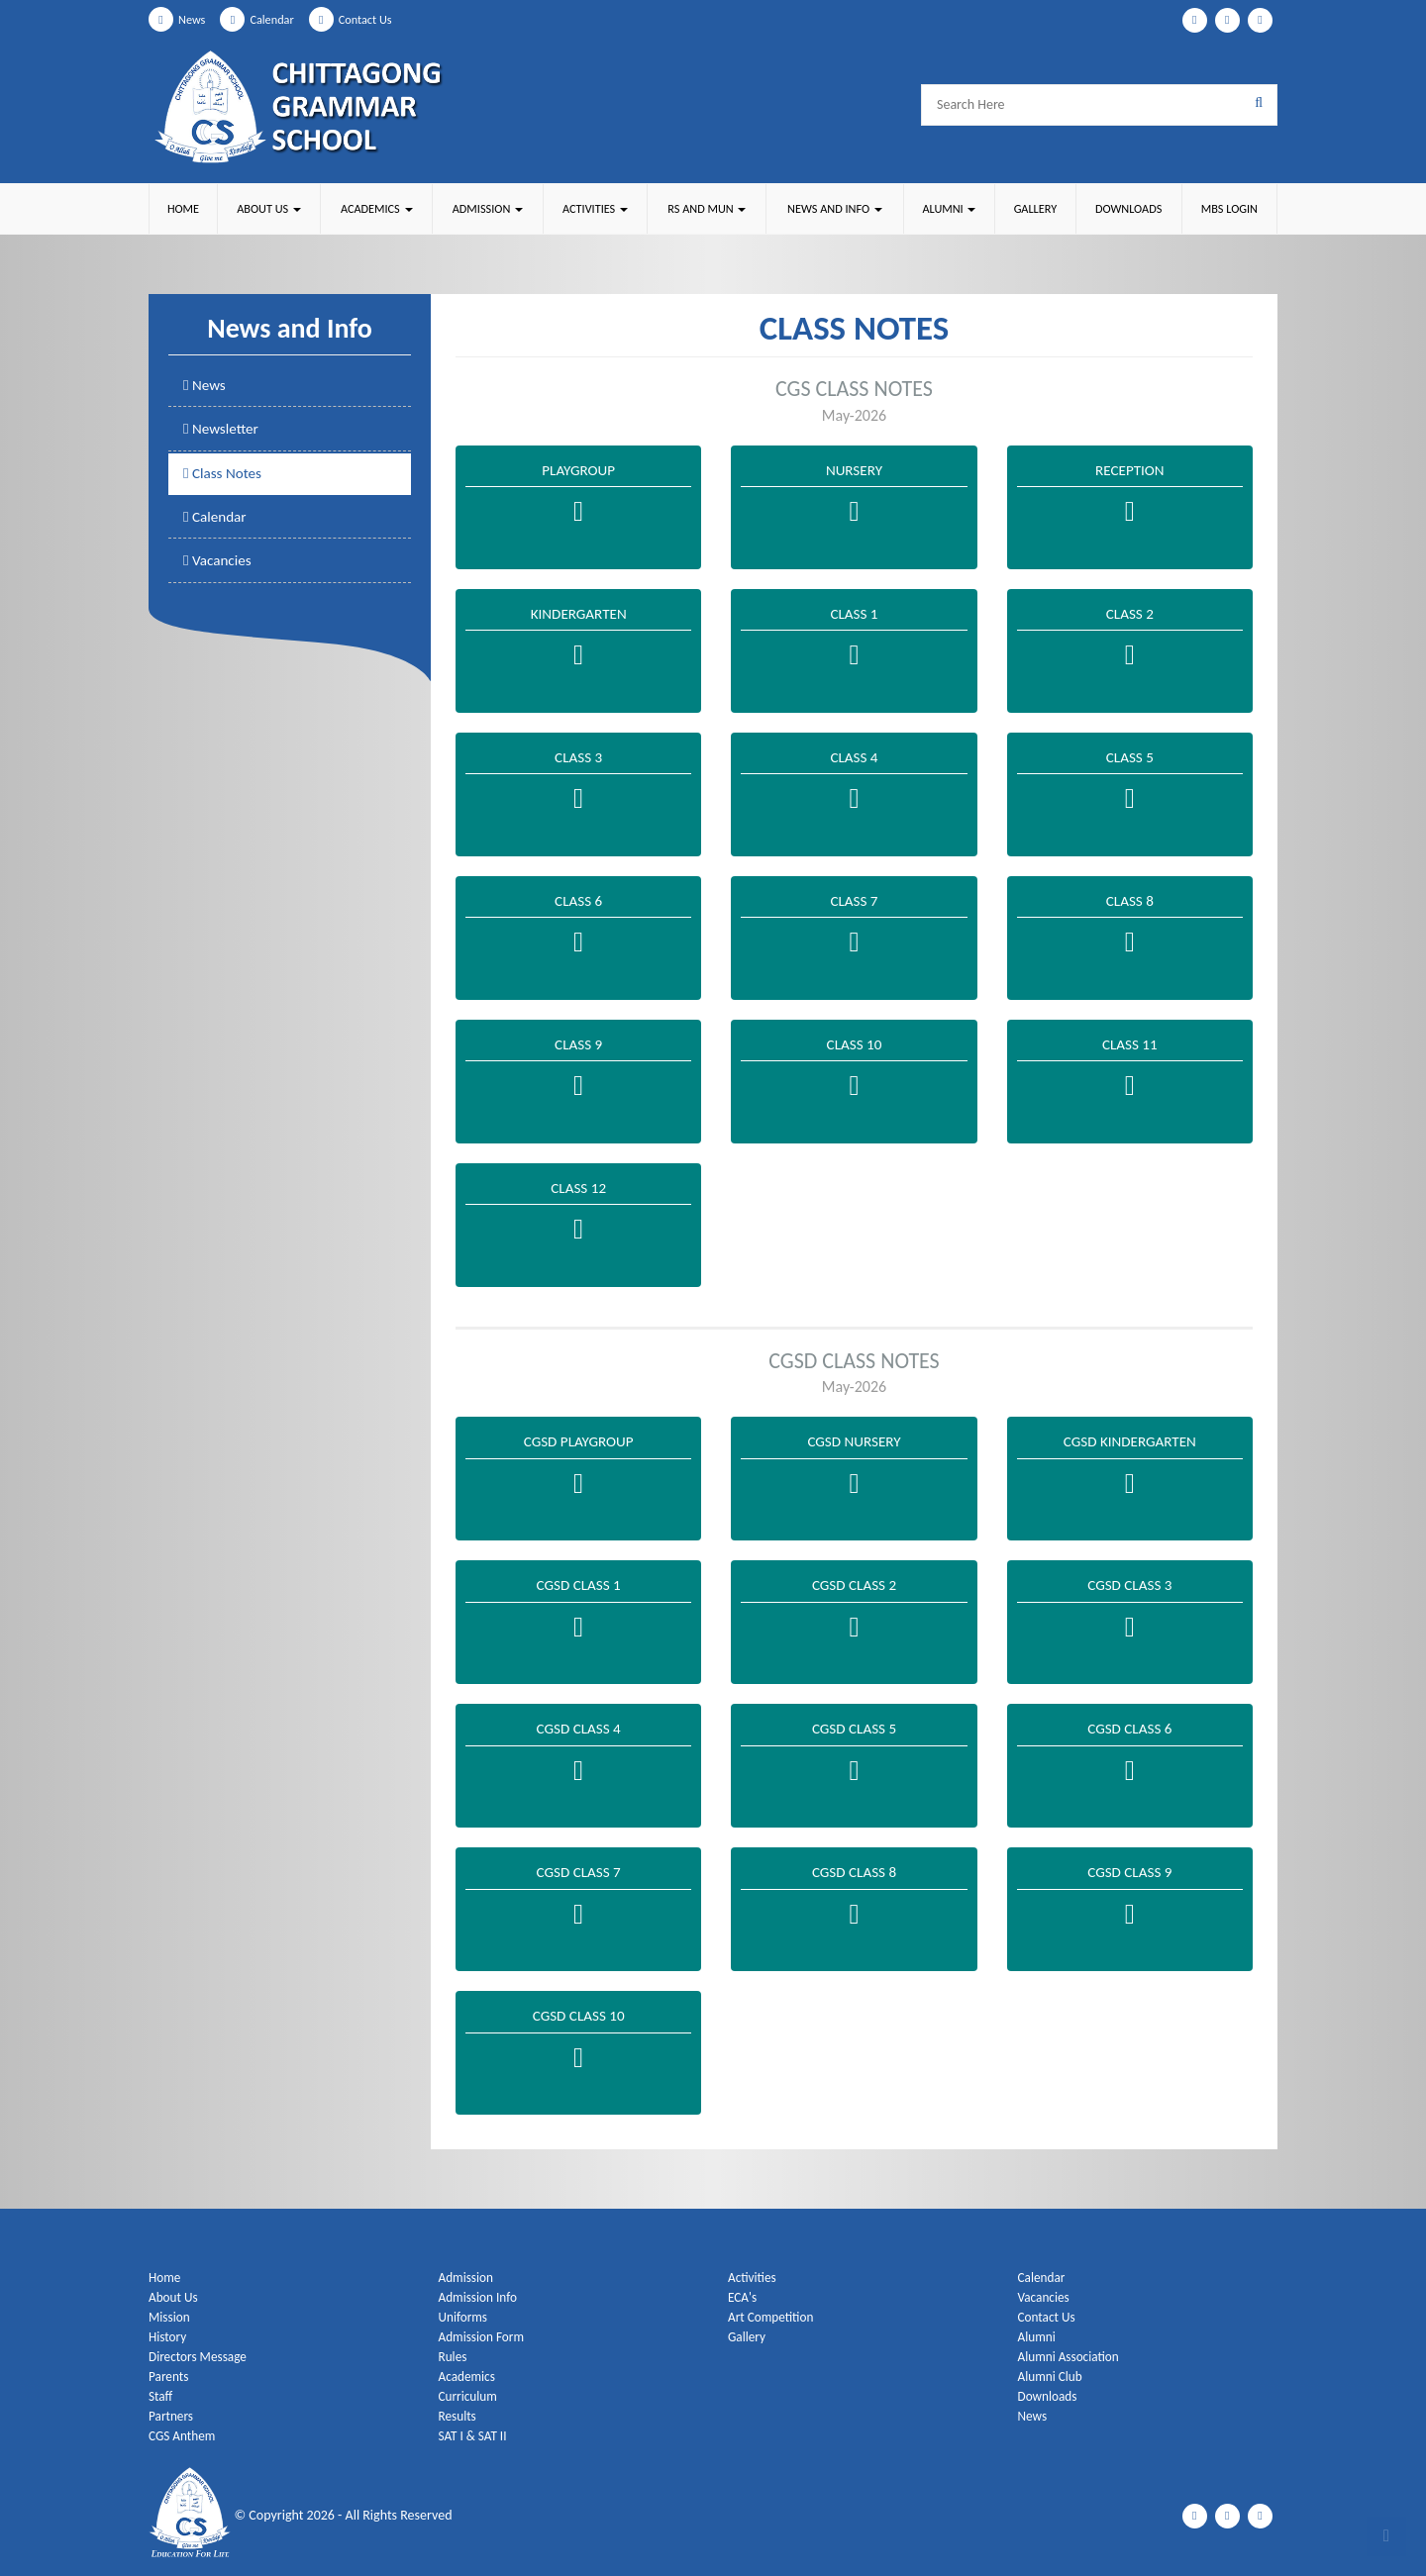 Image resolution: width=1426 pixels, height=2576 pixels. What do you see at coordinates (486, 208) in the screenshot?
I see `Admission [button]` at bounding box center [486, 208].